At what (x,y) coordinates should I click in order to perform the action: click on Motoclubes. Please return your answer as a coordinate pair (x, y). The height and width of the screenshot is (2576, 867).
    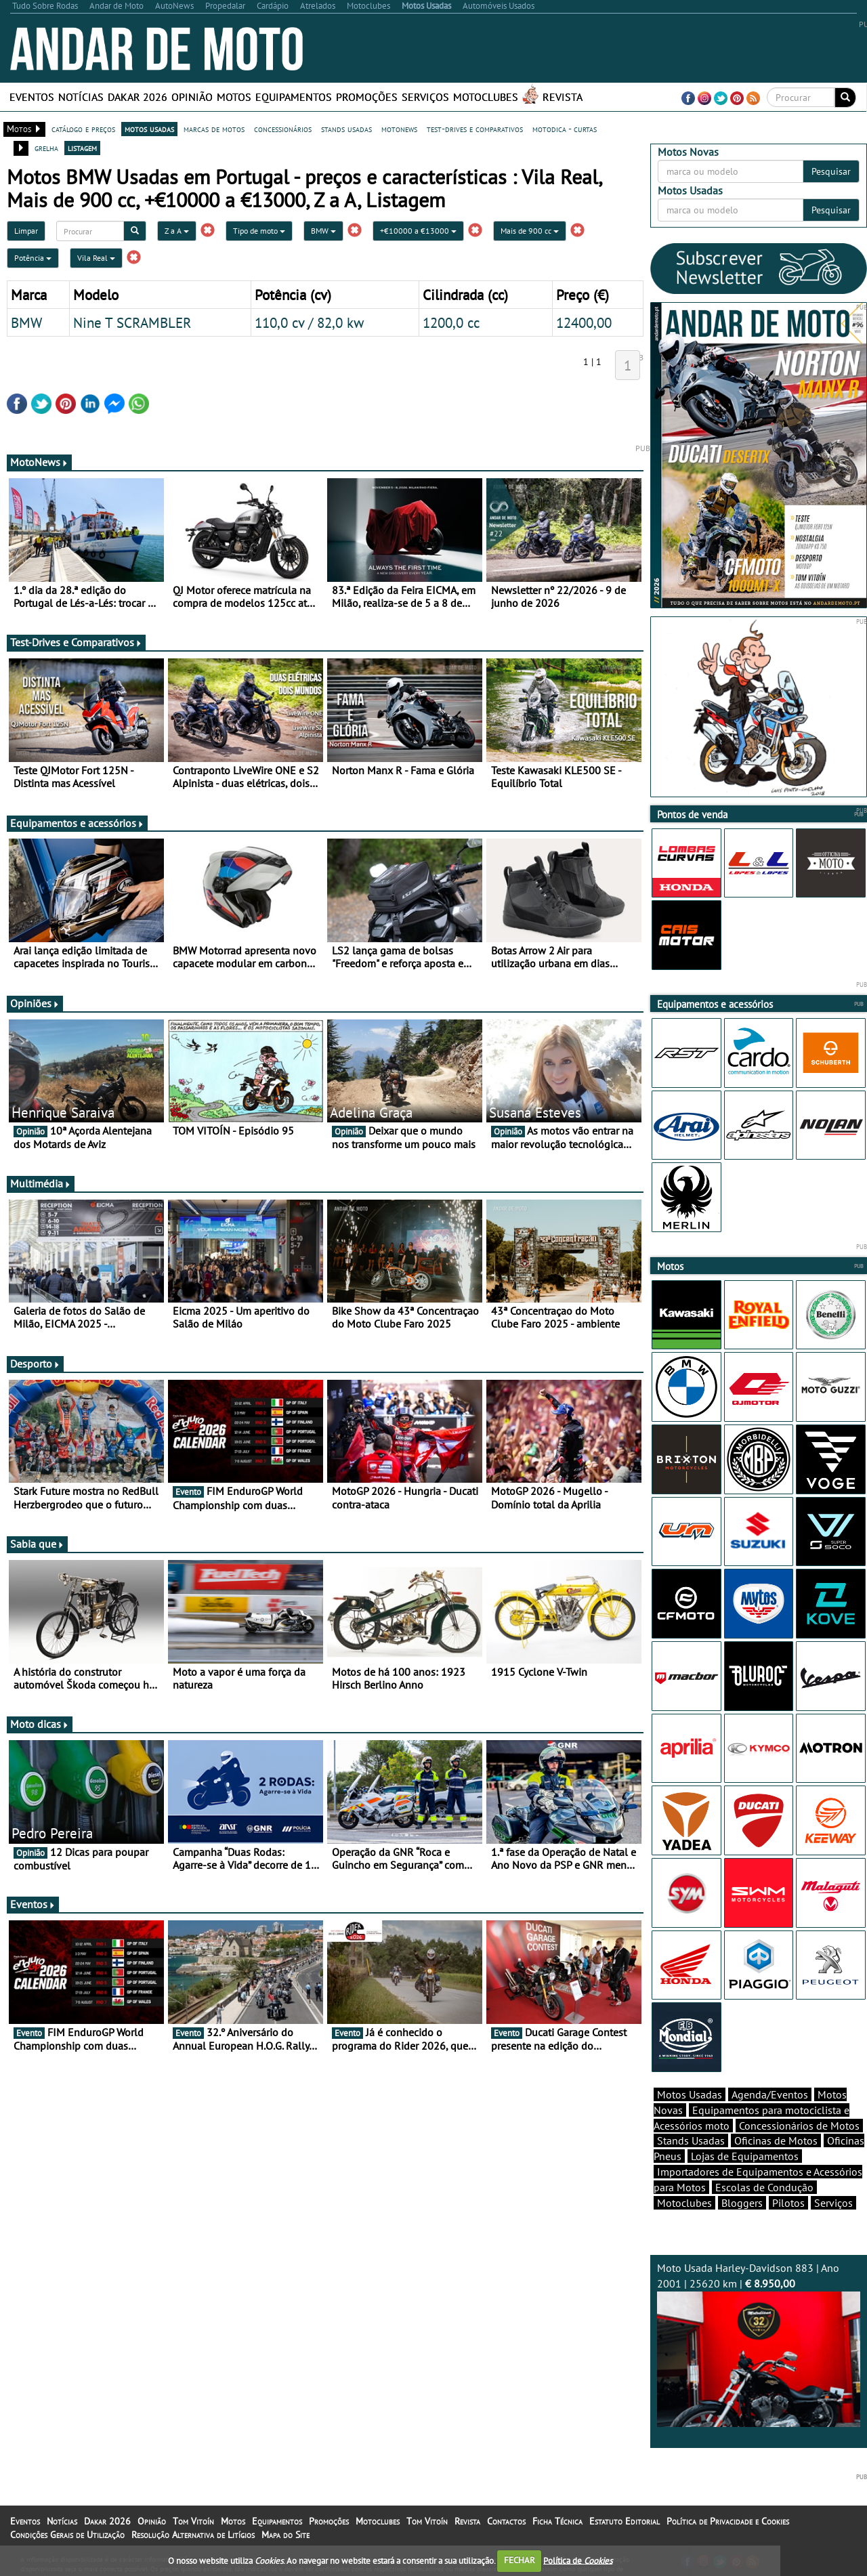
    Looking at the image, I should click on (485, 97).